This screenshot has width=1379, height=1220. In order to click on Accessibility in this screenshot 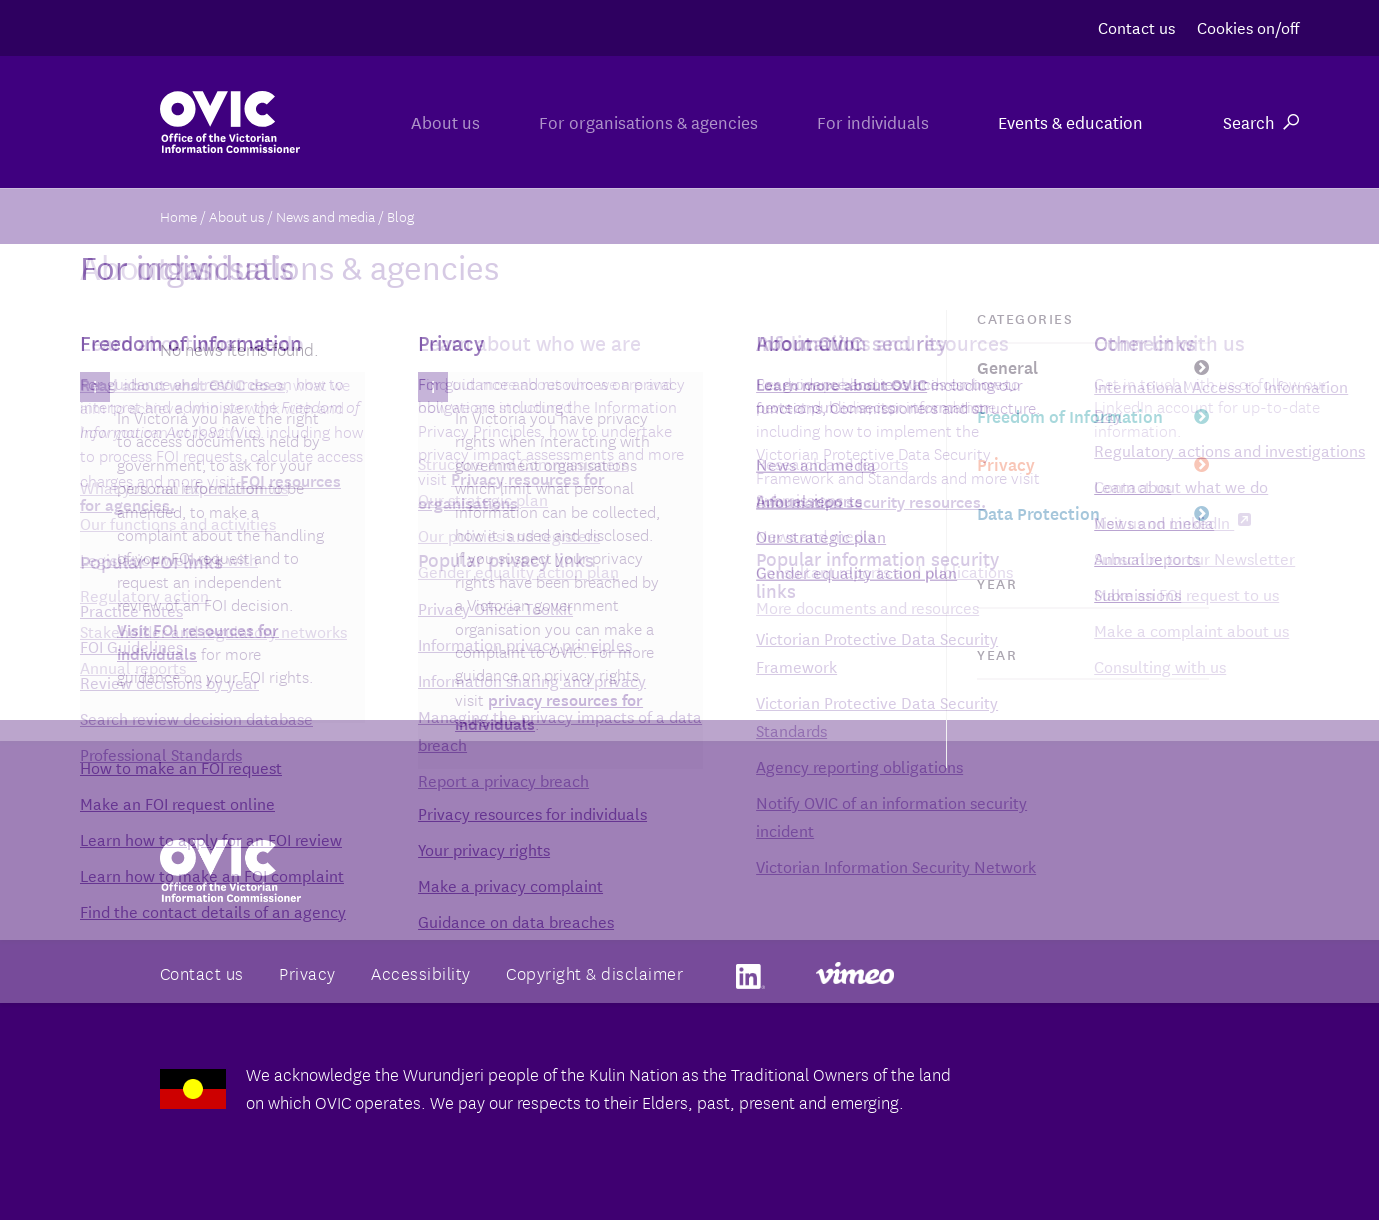, I will do `click(421, 972)`.